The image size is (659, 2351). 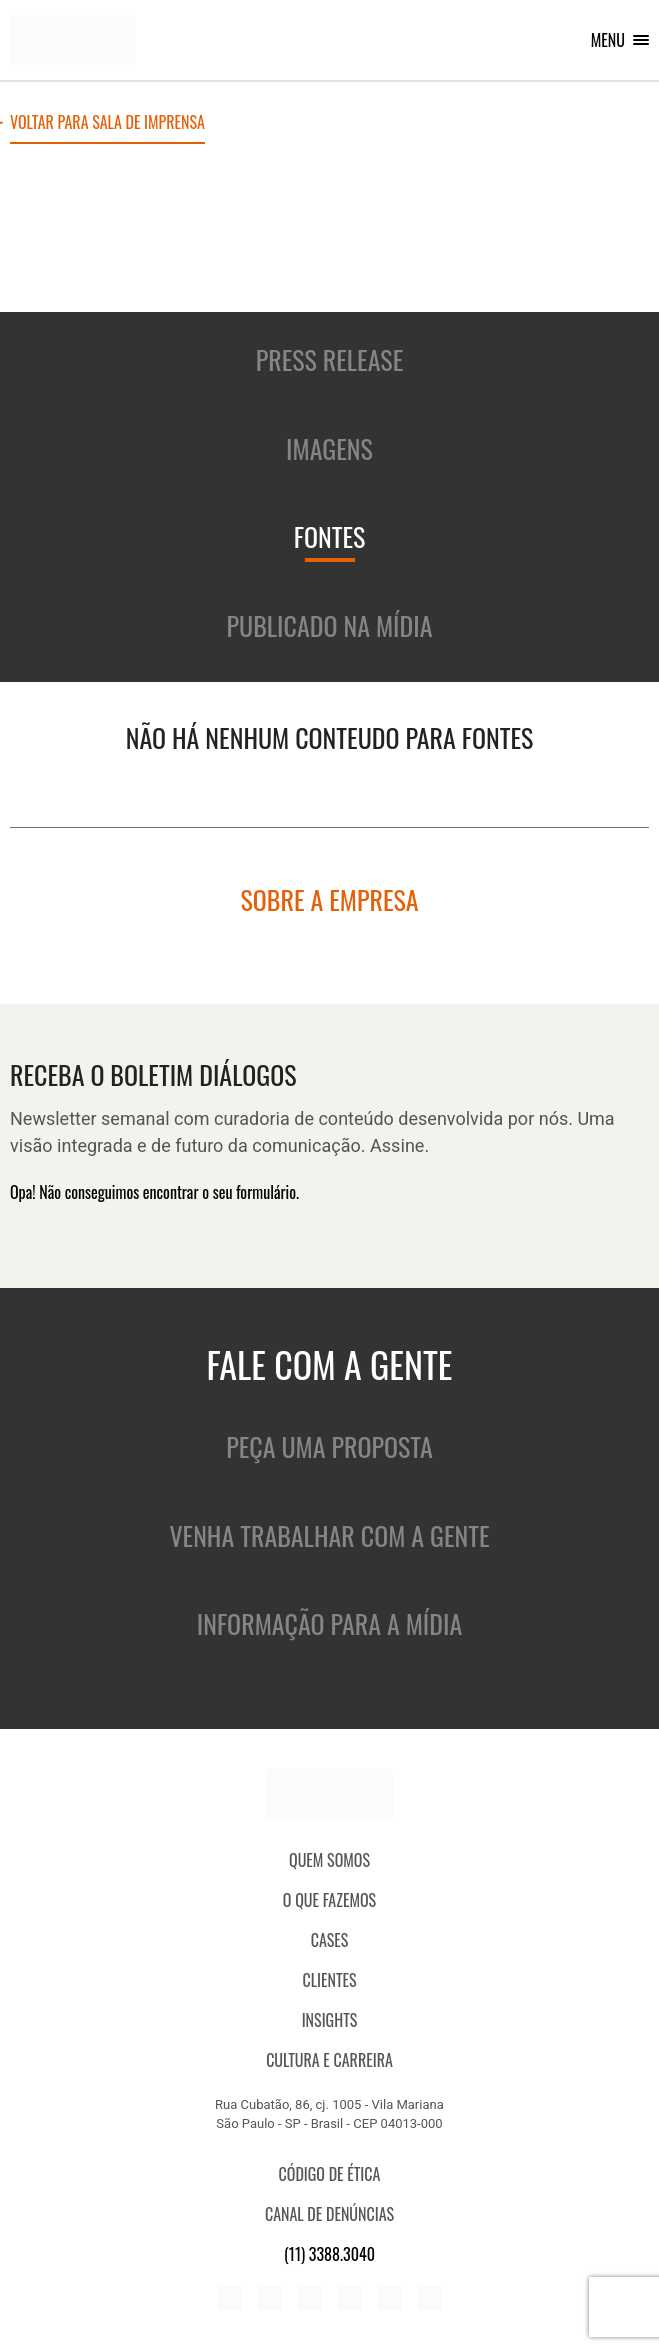 I want to click on Código de ética, so click(x=330, y=2174).